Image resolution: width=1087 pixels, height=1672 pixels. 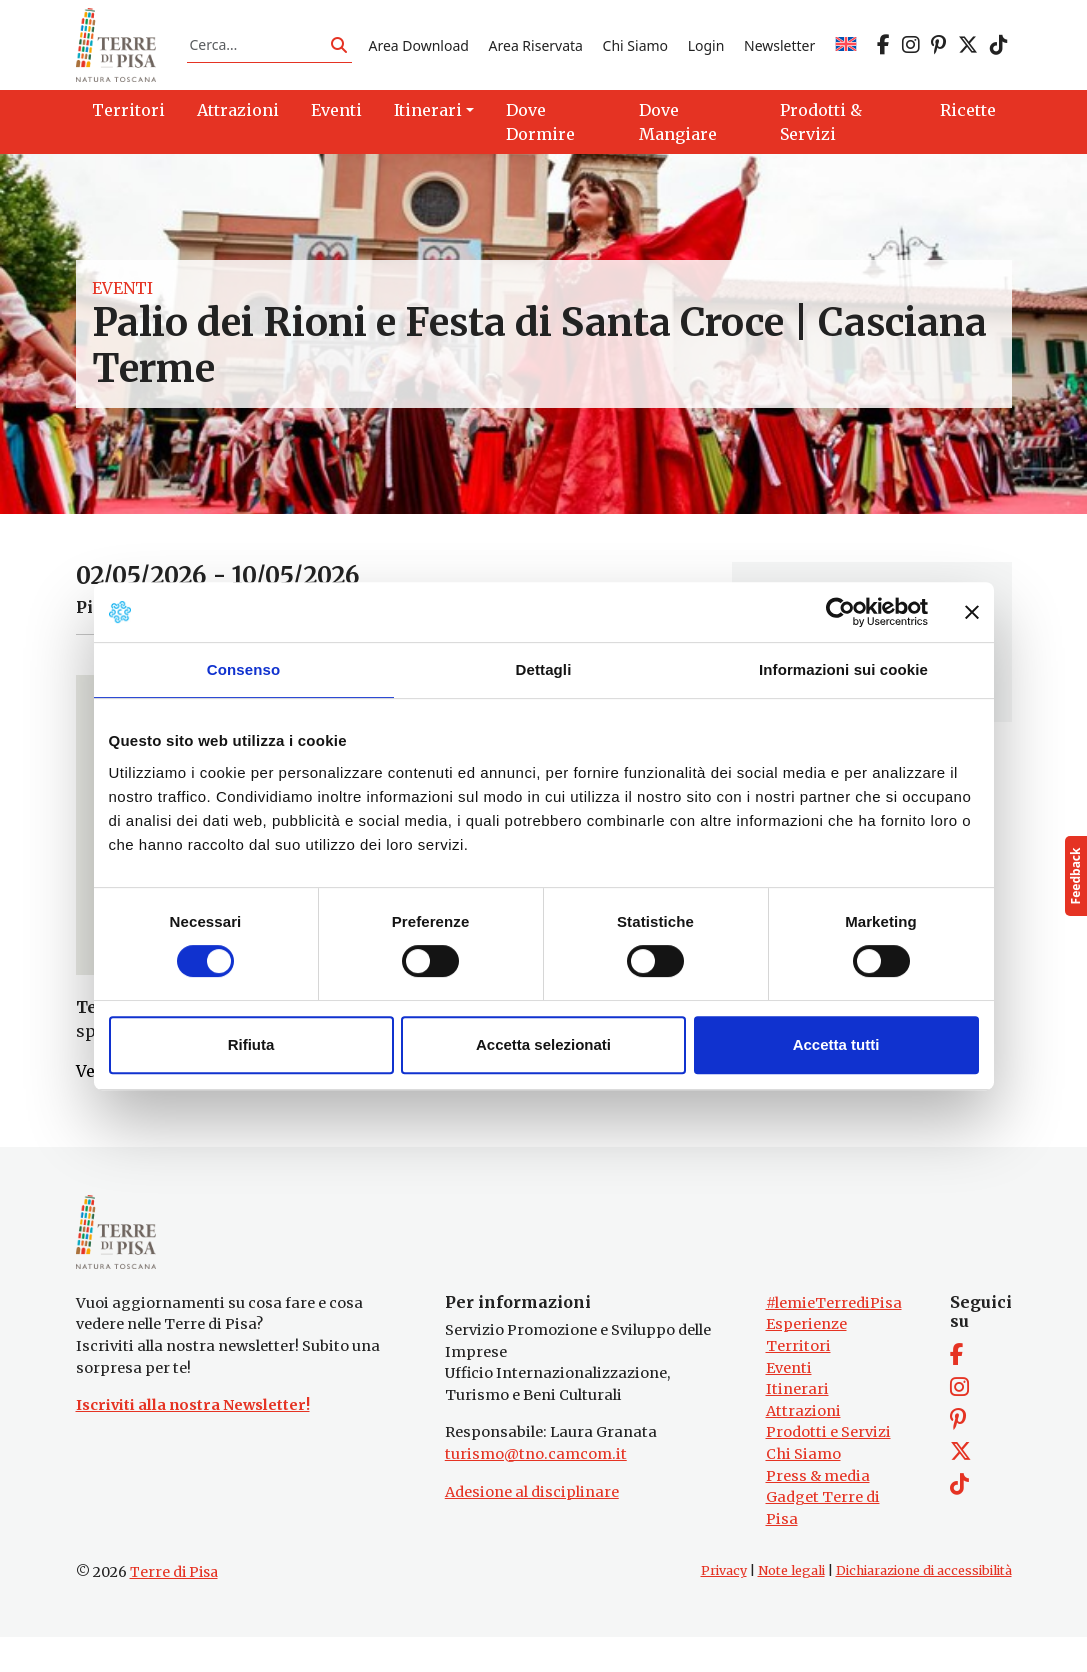 What do you see at coordinates (924, 1605) in the screenshot?
I see `Dichiarazione di accessibilità` at bounding box center [924, 1605].